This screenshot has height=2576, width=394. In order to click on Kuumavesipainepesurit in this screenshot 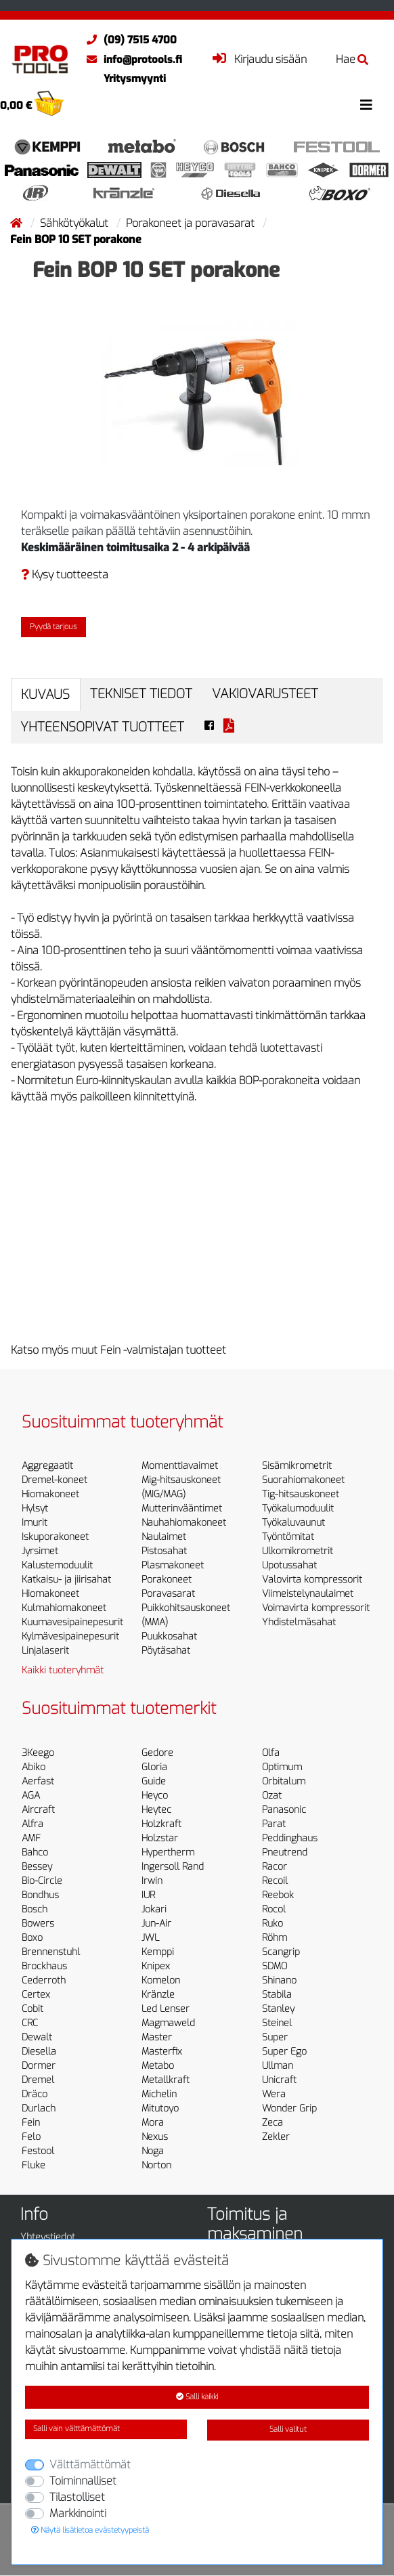, I will do `click(72, 1622)`.